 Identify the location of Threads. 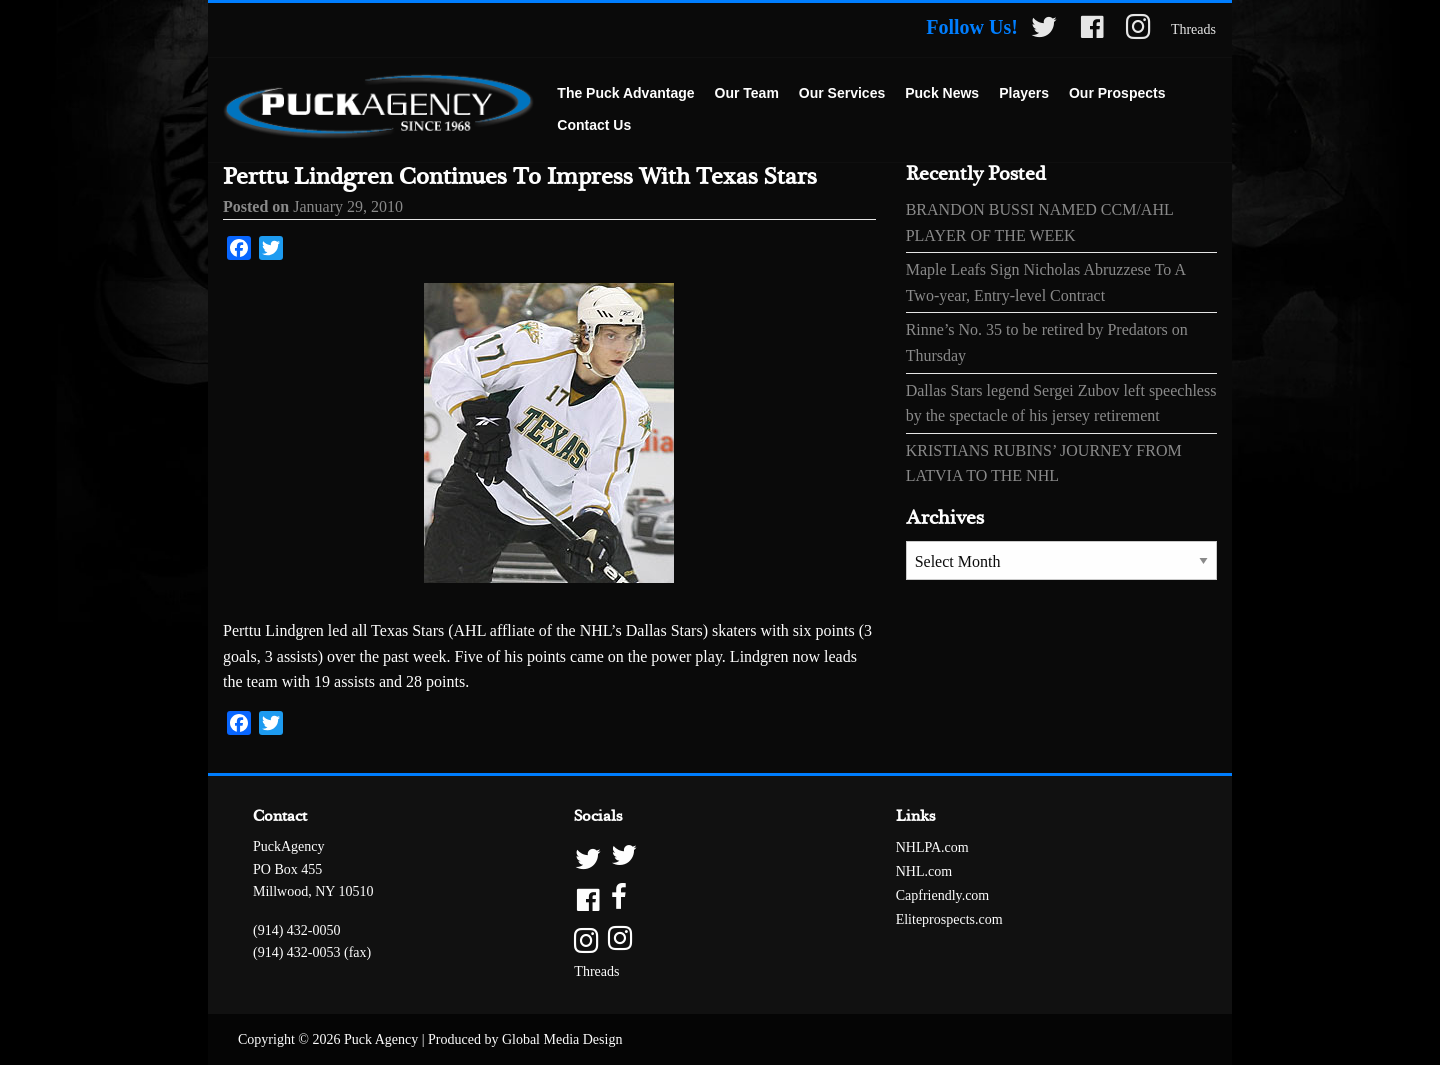
(1193, 29).